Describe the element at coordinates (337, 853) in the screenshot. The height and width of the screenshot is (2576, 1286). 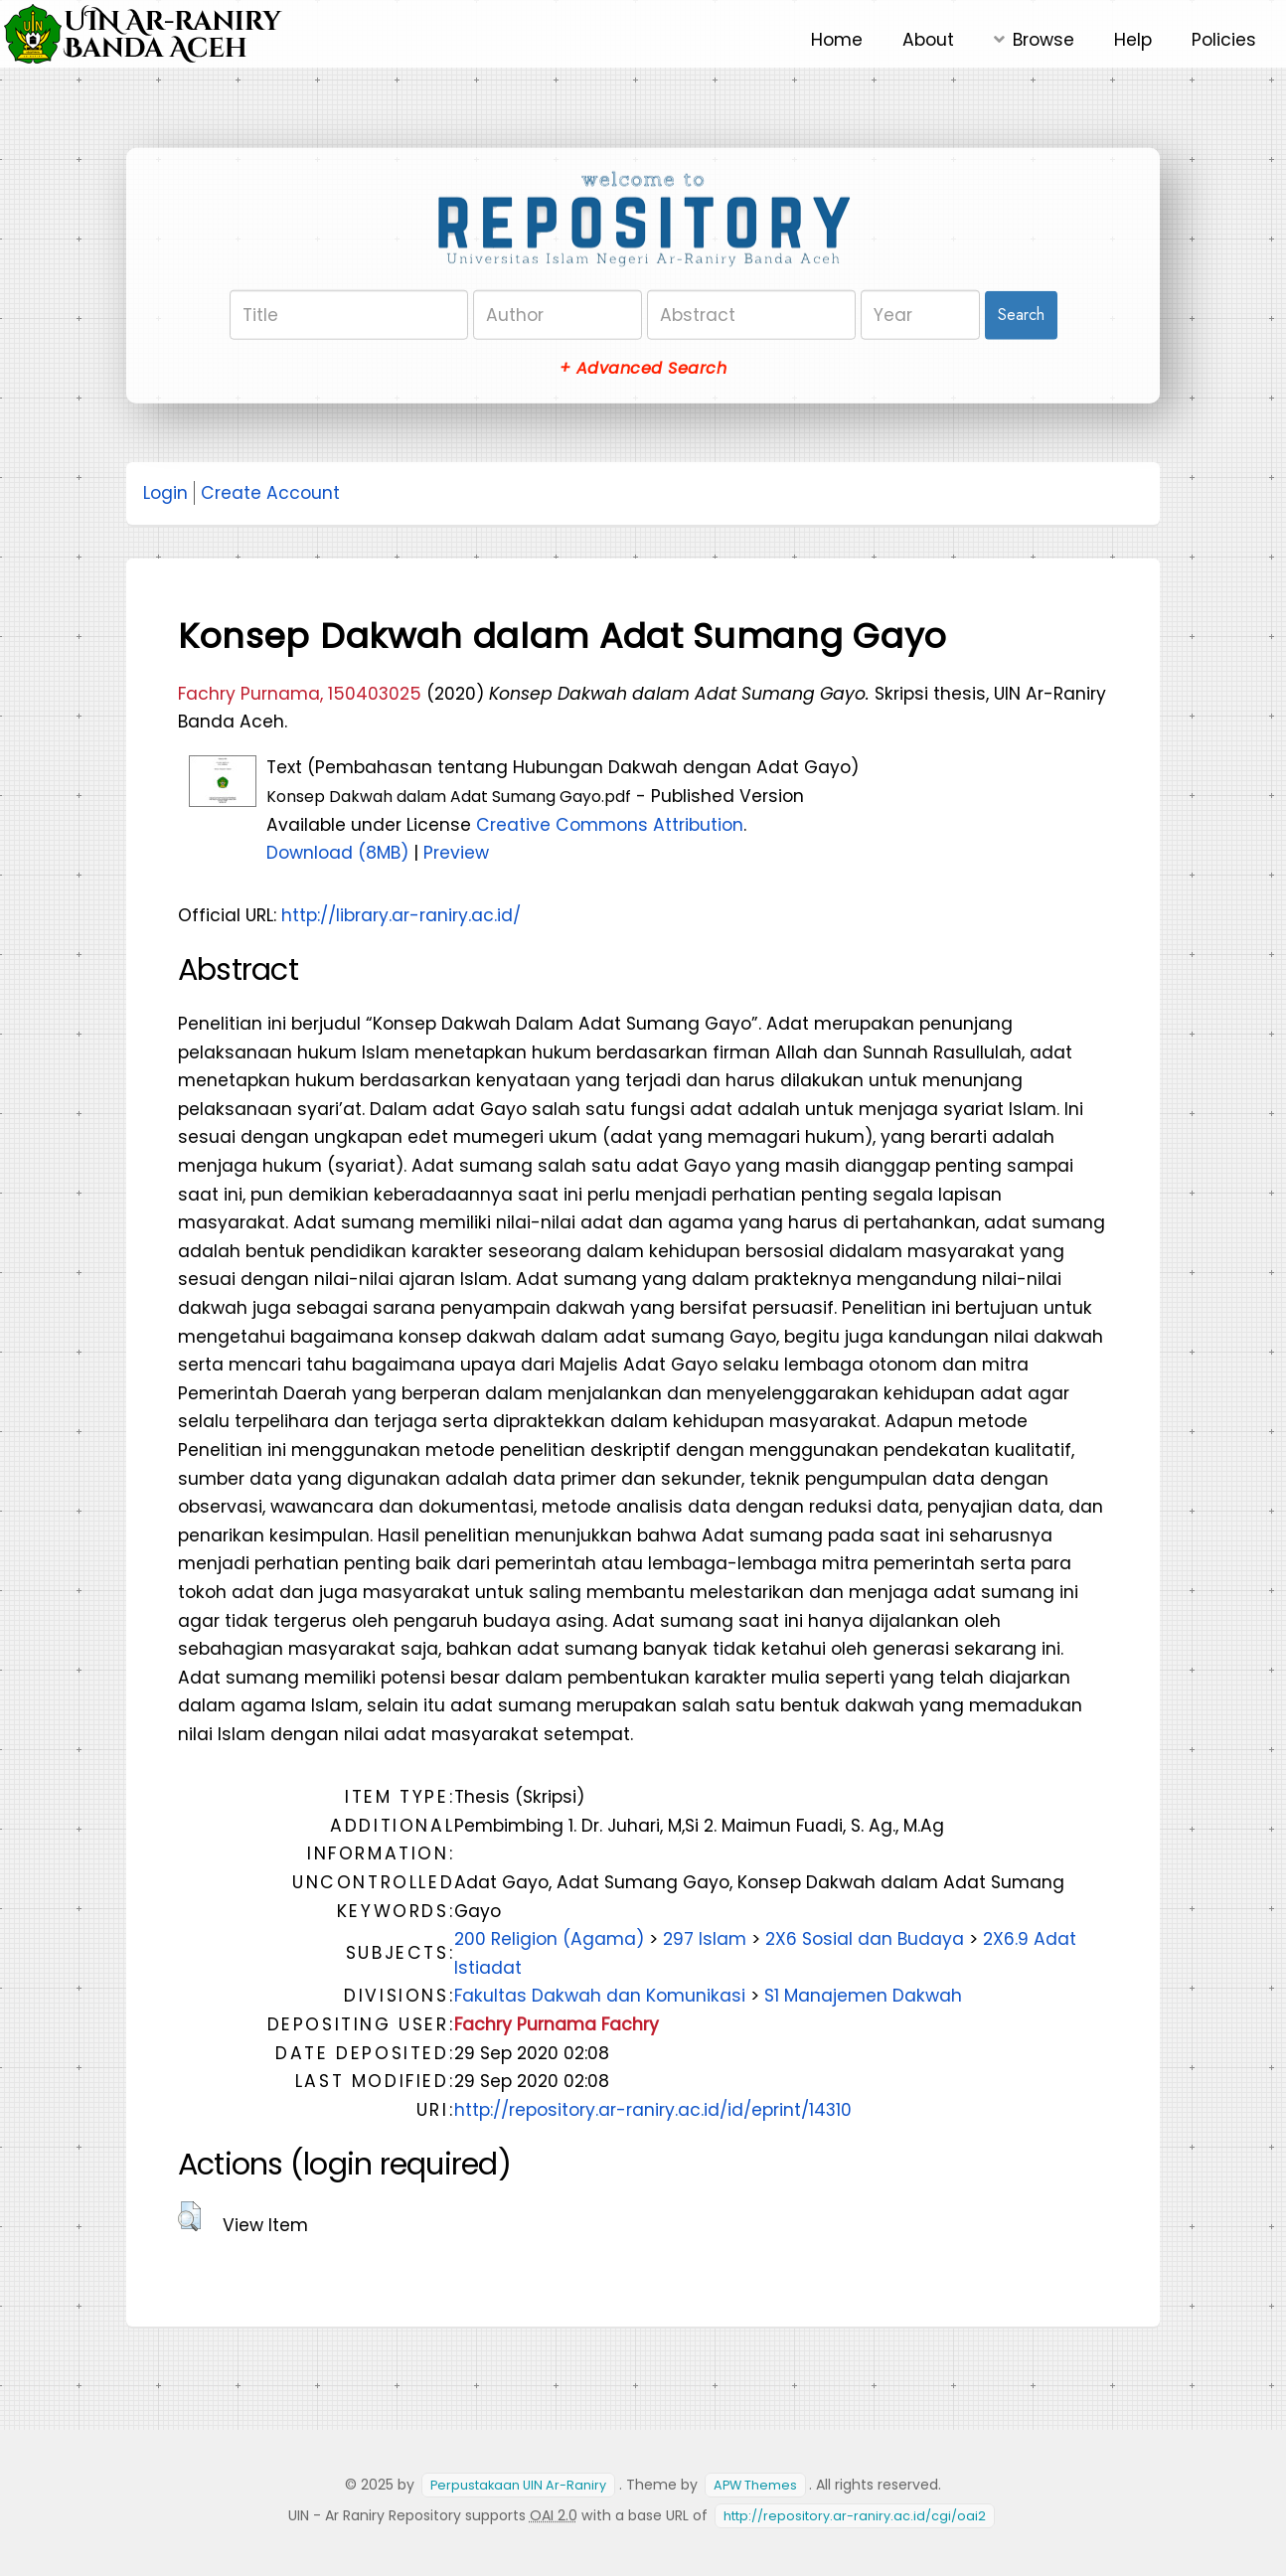
I see `Download (8MB)` at that location.